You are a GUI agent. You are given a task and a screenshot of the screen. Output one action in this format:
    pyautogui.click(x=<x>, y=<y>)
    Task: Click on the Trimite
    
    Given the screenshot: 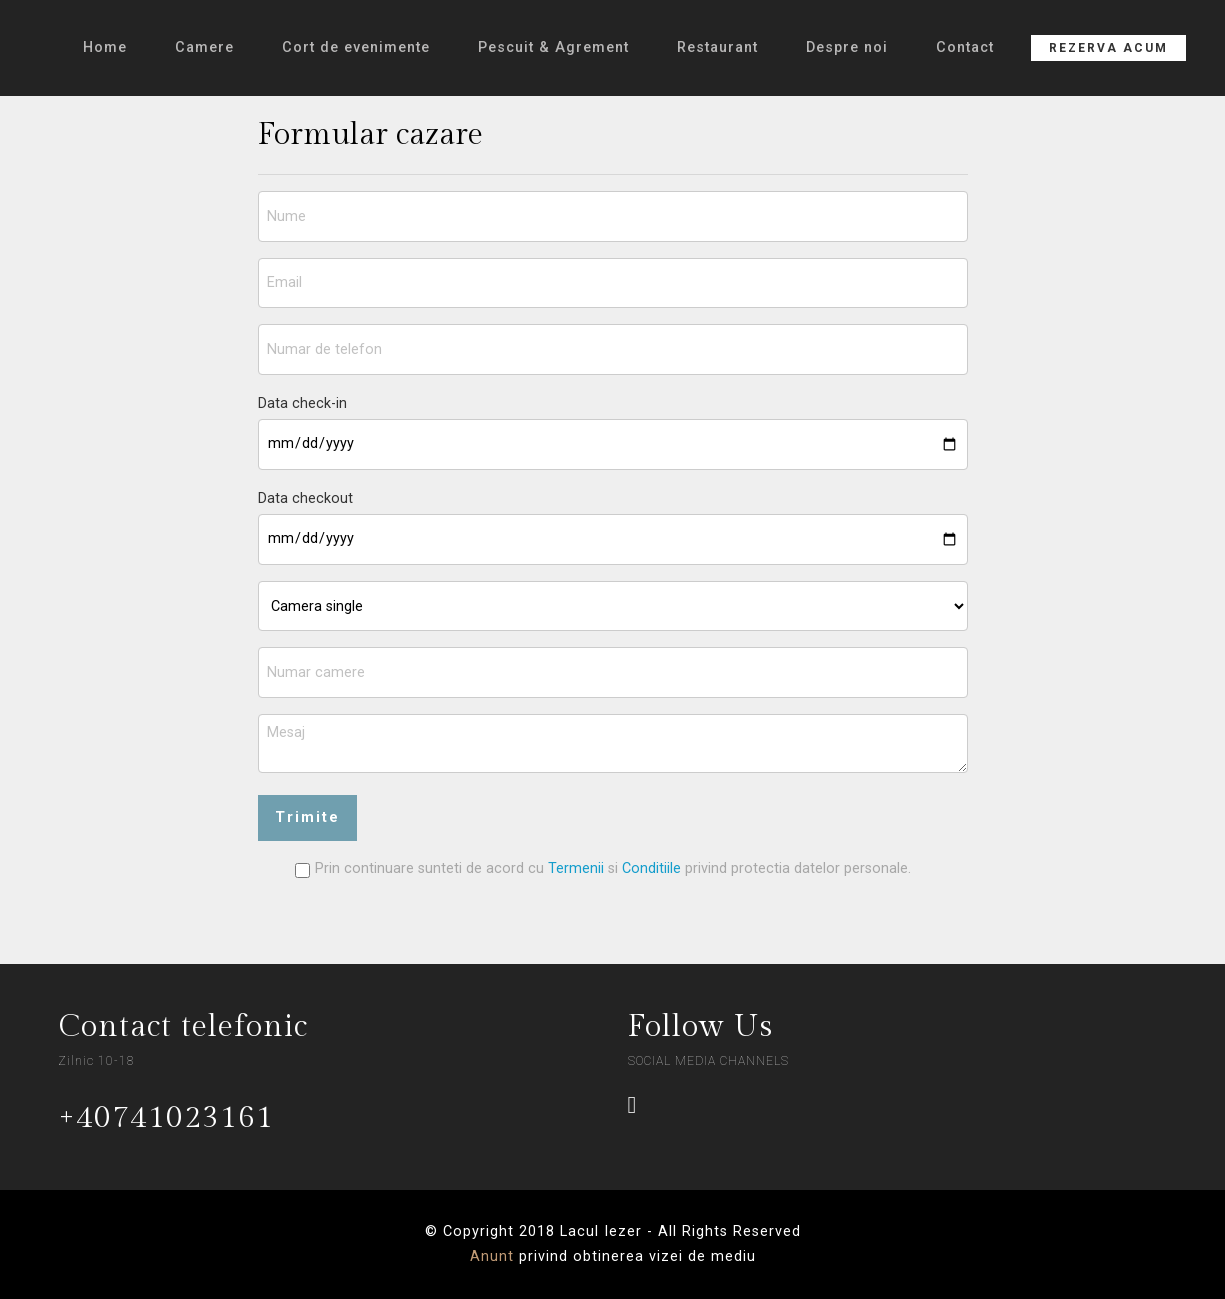 What is the action you would take?
    pyautogui.click(x=307, y=817)
    